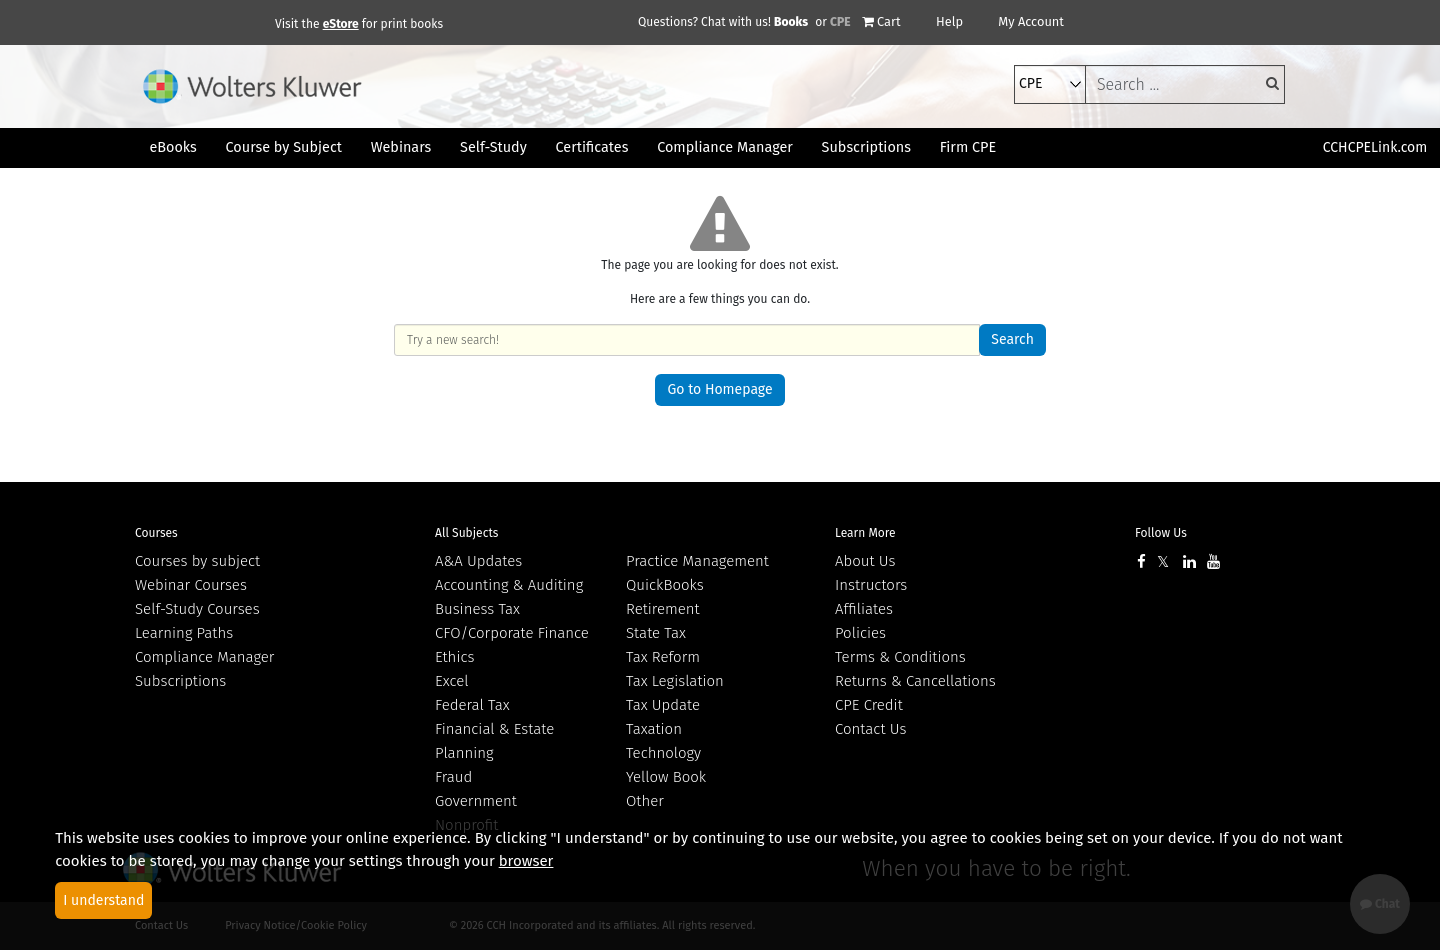 Image resolution: width=1440 pixels, height=950 pixels. I want to click on Tax Reform, so click(663, 657).